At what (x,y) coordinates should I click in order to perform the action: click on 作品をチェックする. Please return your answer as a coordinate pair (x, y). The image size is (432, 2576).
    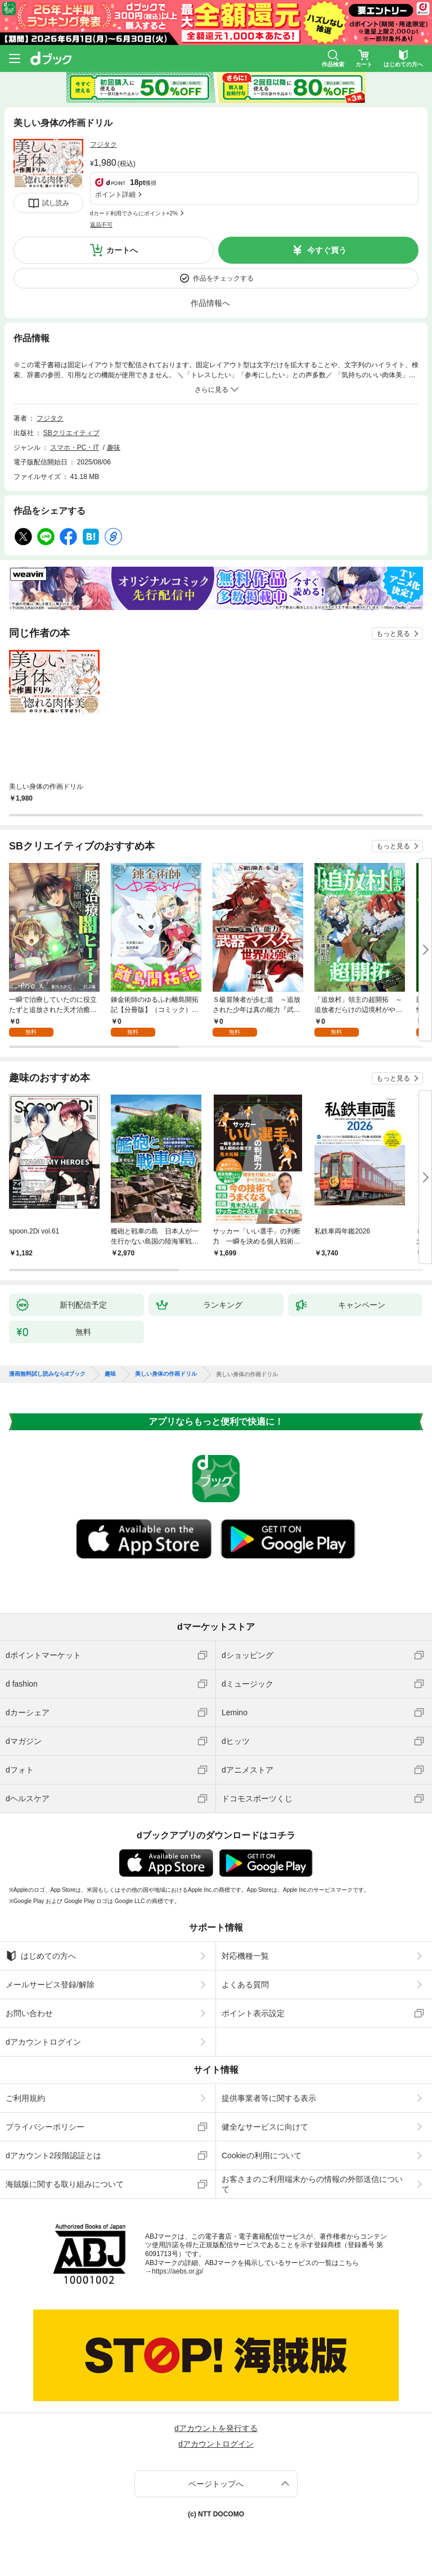
    Looking at the image, I should click on (223, 278).